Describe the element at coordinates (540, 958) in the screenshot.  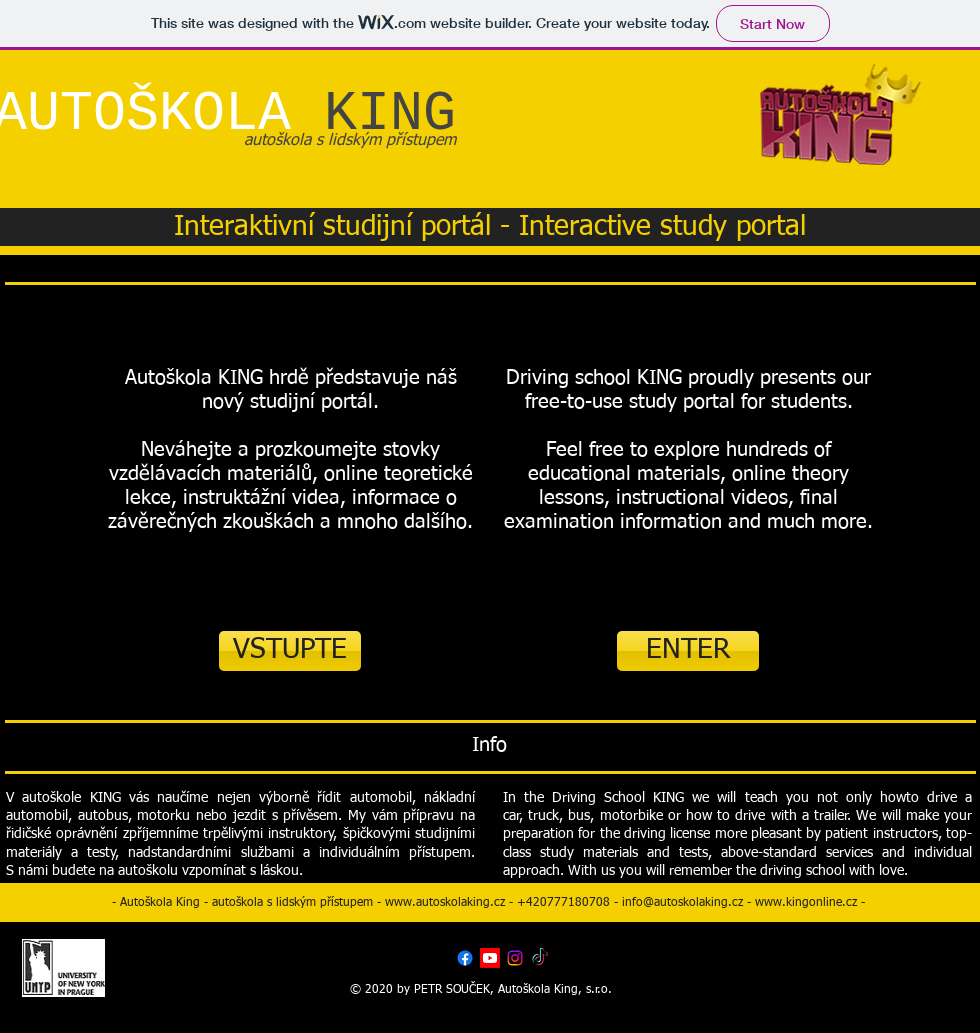
I see `[TikTok]` at that location.